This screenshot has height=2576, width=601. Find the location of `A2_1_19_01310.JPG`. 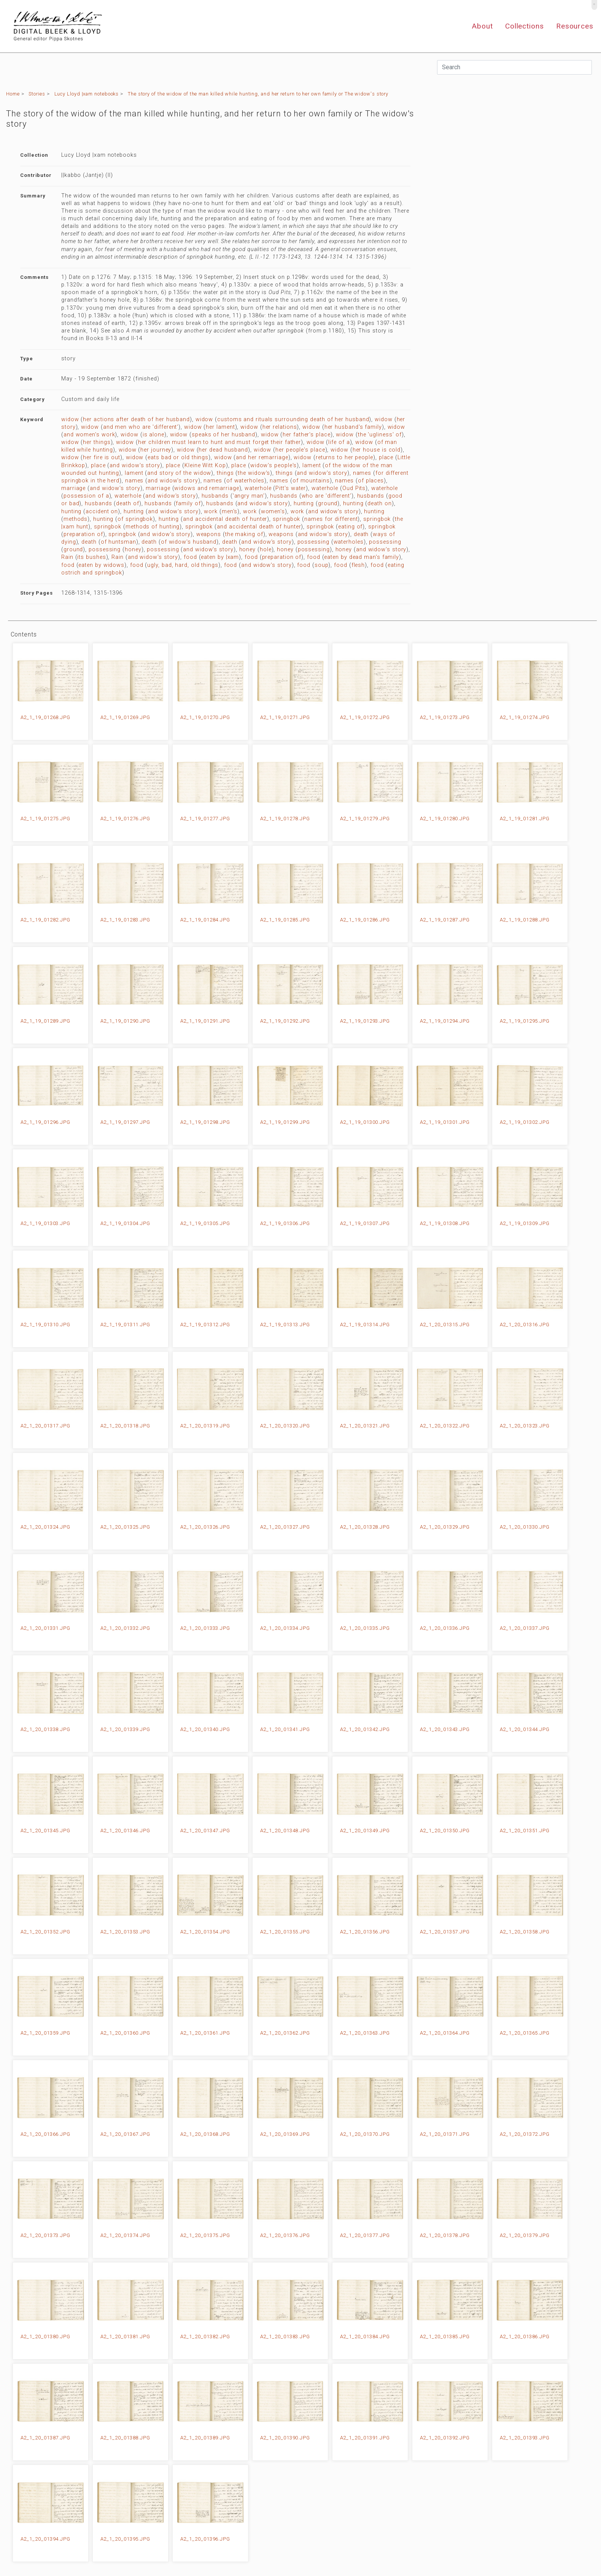

A2_1_19_01310.JPG is located at coordinates (45, 1324).